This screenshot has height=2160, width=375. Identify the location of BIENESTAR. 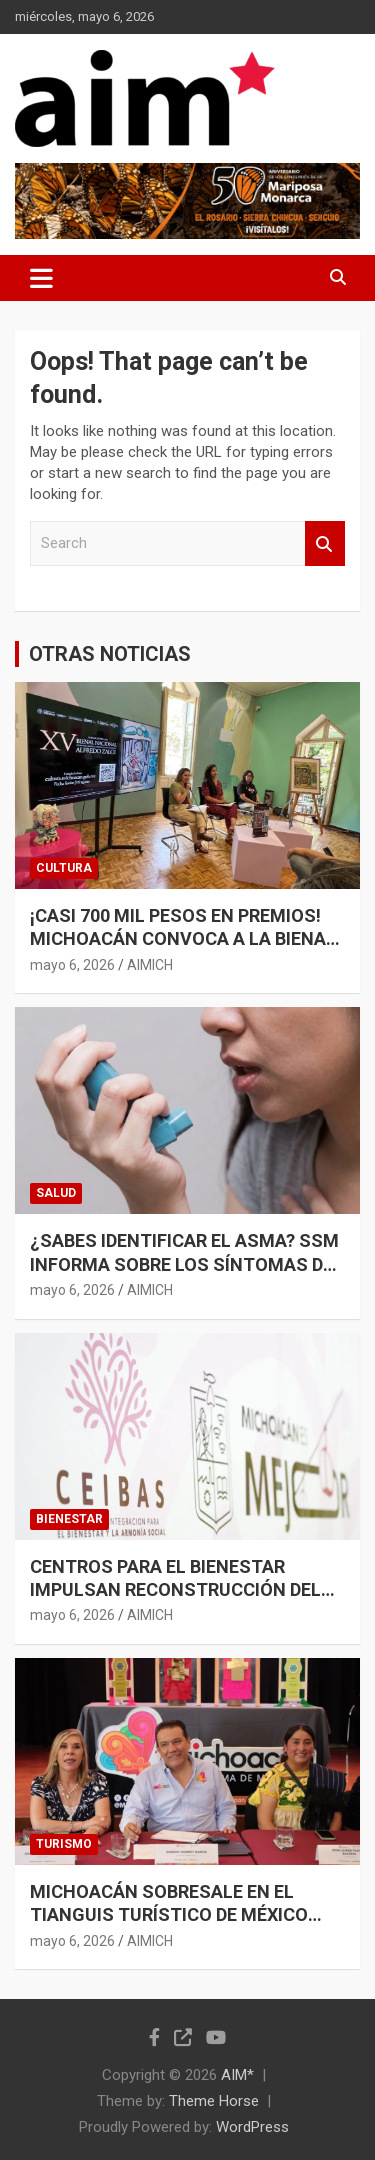
(69, 1519).